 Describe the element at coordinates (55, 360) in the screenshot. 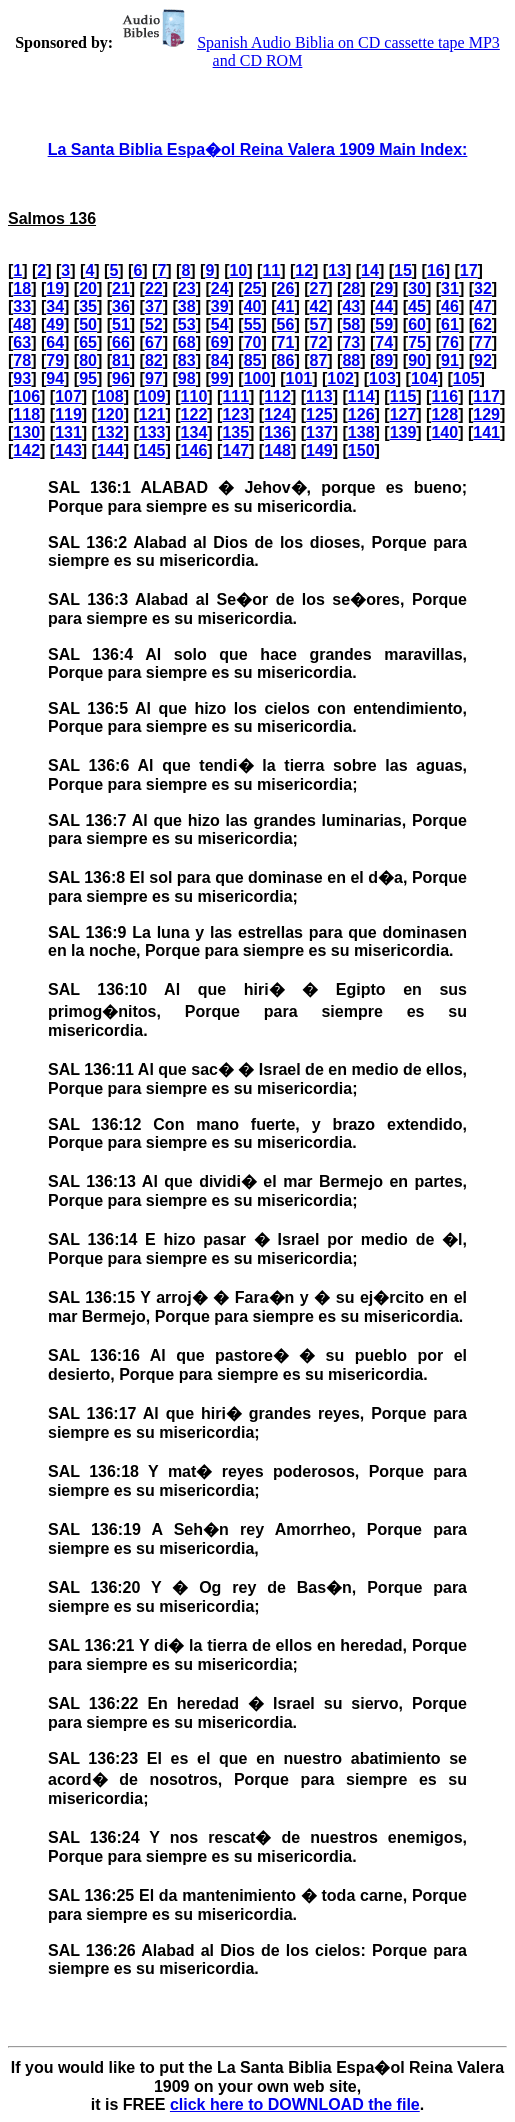

I see `79` at that location.